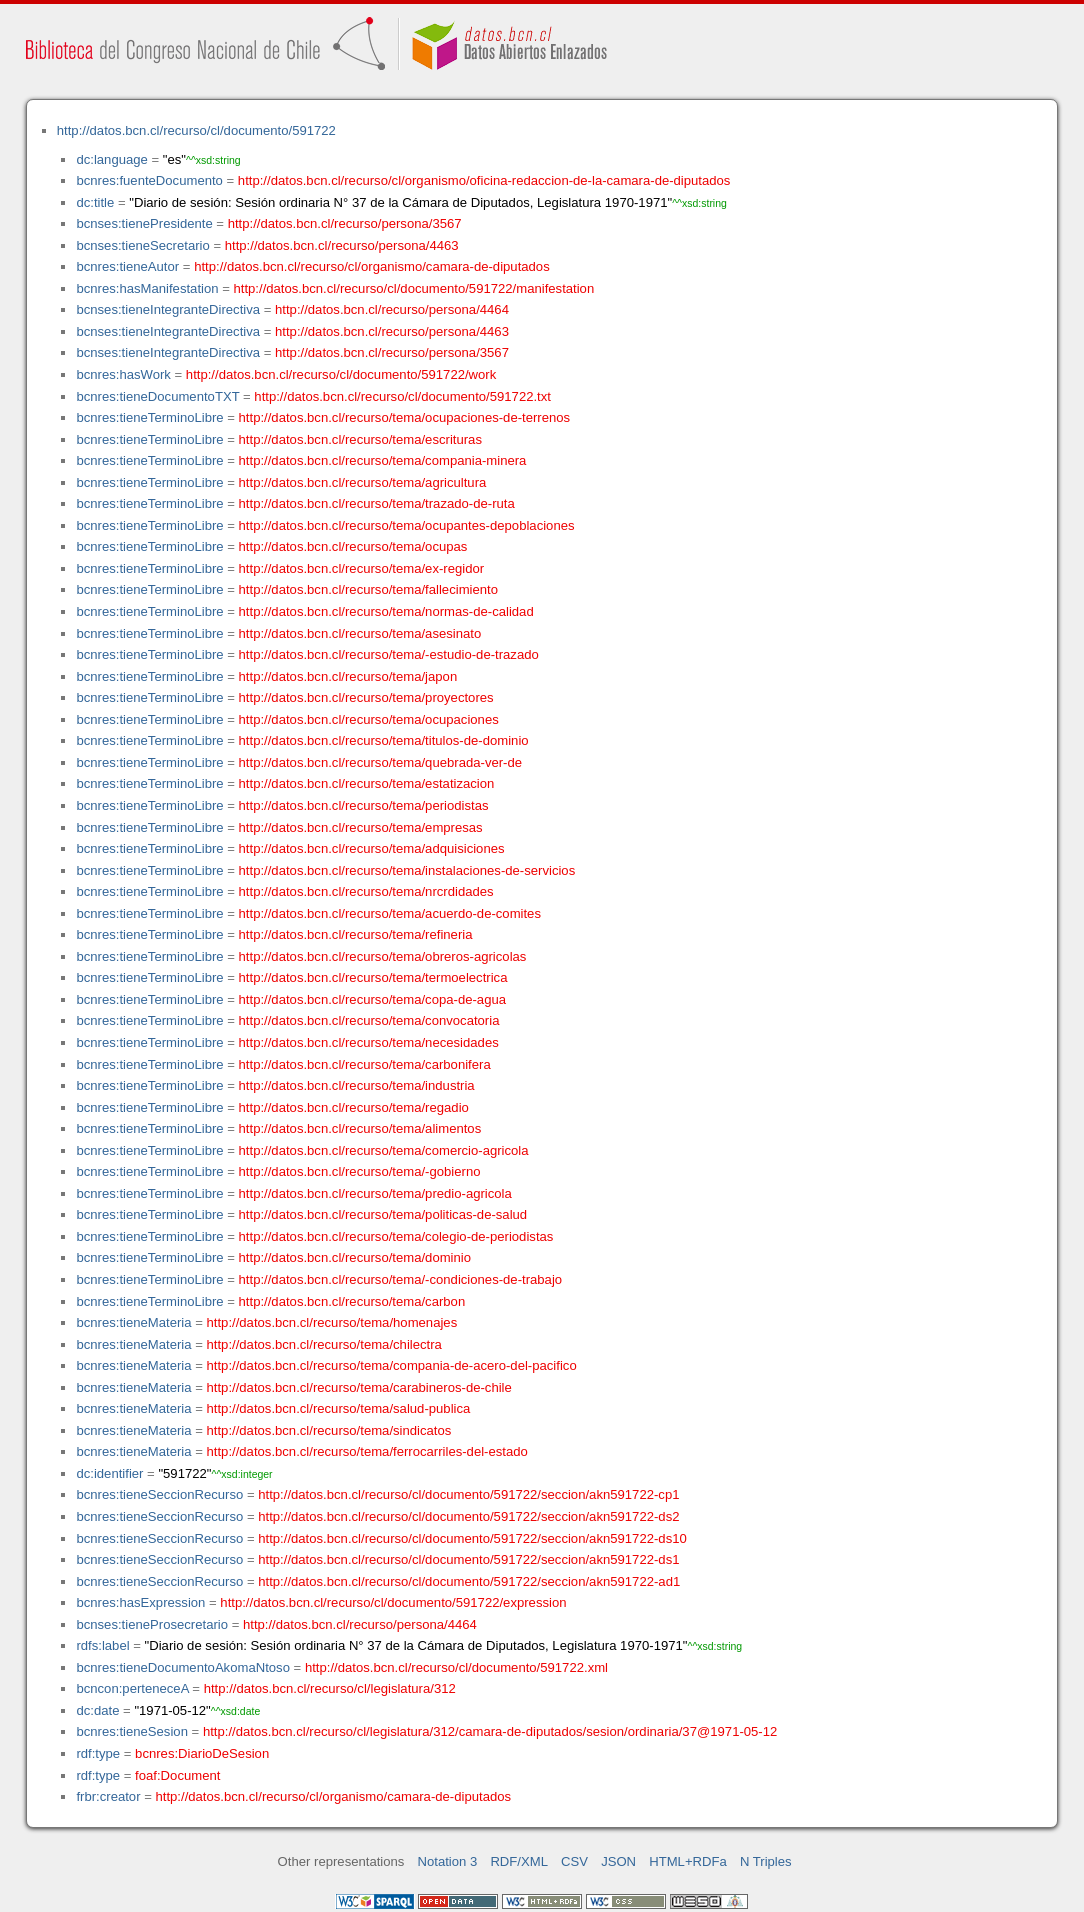 The width and height of the screenshot is (1084, 1912). What do you see at coordinates (352, 1301) in the screenshot?
I see `http://datos.bcn.cl/recurso/tema/carbon` at bounding box center [352, 1301].